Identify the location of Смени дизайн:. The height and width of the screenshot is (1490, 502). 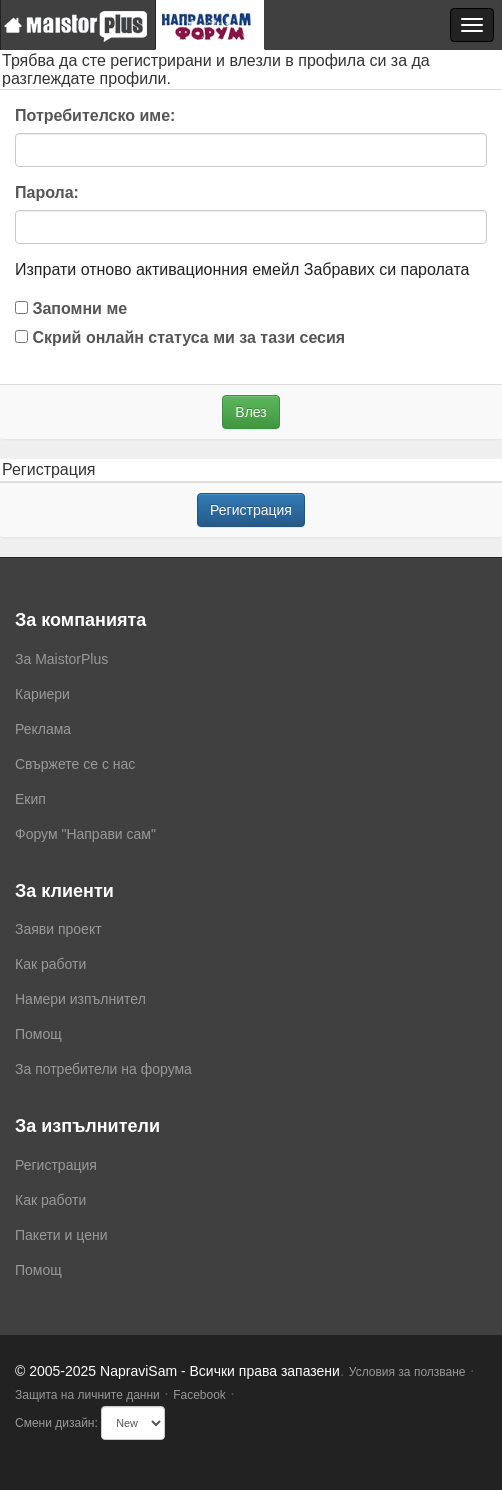
(56, 1423).